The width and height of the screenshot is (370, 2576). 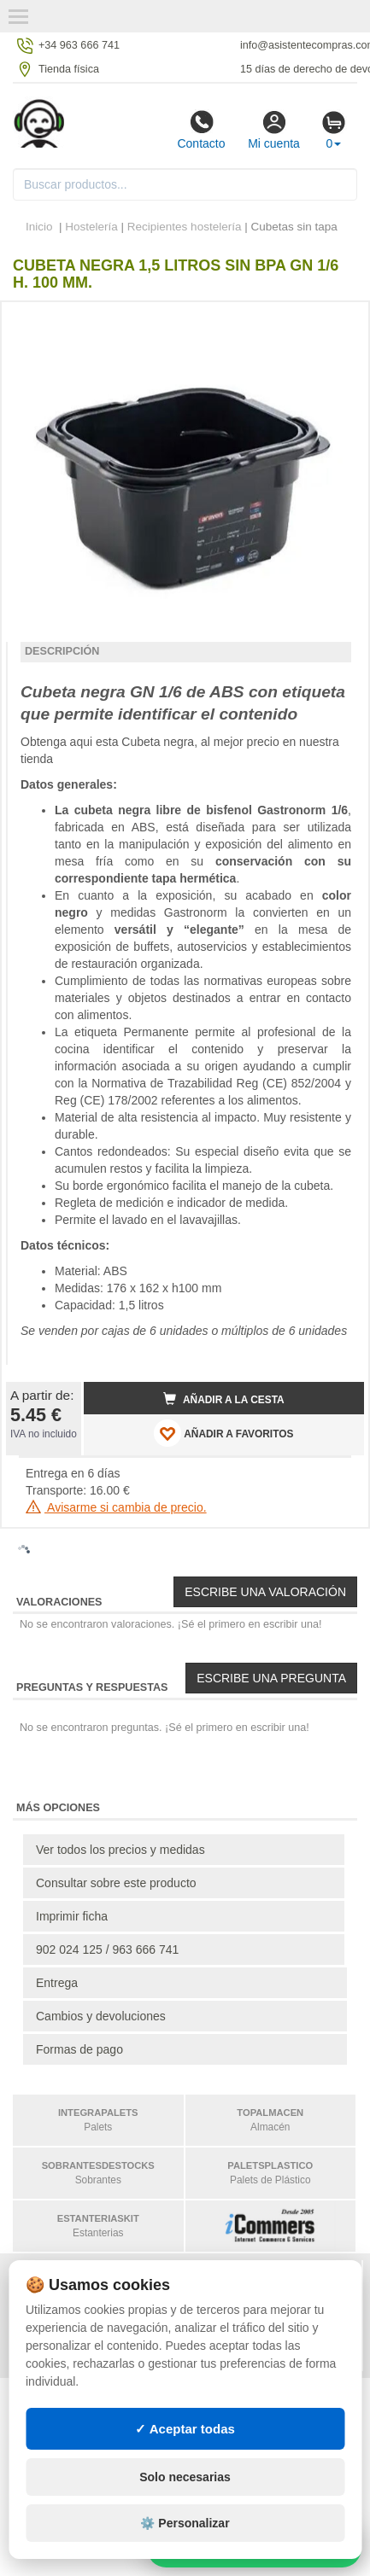 What do you see at coordinates (72, 1916) in the screenshot?
I see `Imprimir ficha` at bounding box center [72, 1916].